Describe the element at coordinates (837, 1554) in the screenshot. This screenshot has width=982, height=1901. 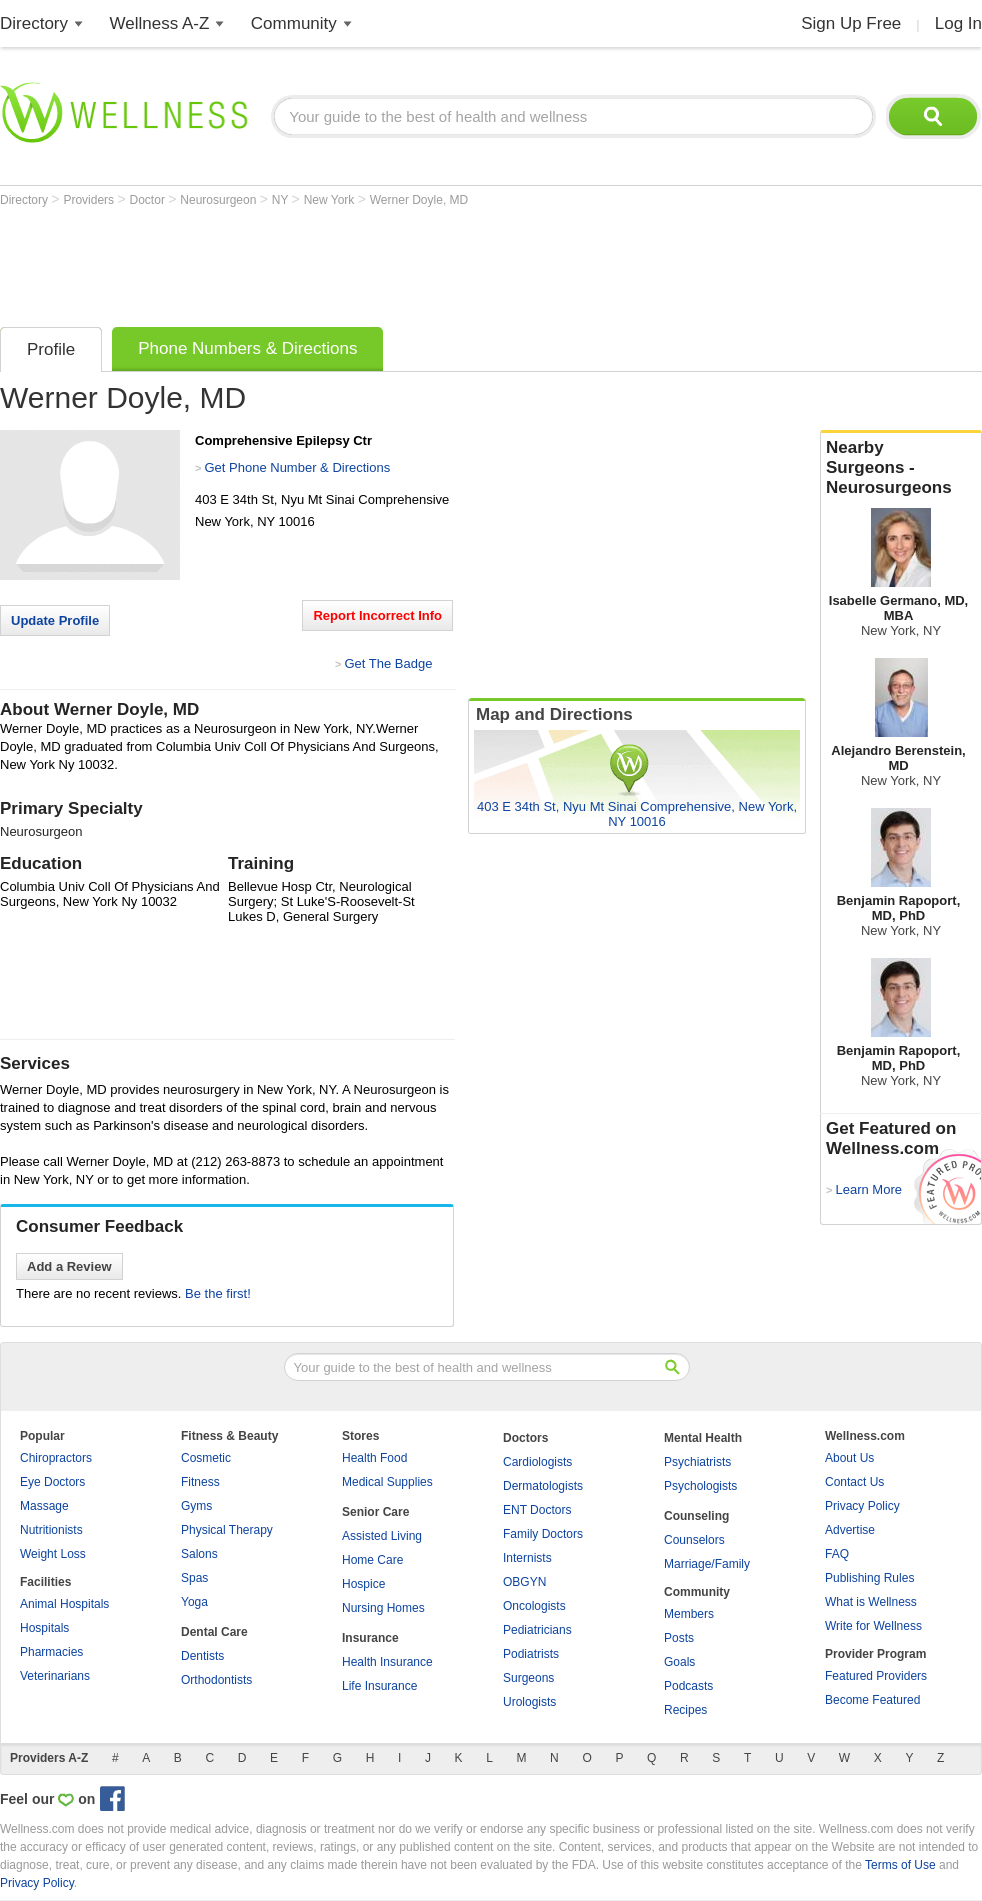
I see `FAQ` at that location.